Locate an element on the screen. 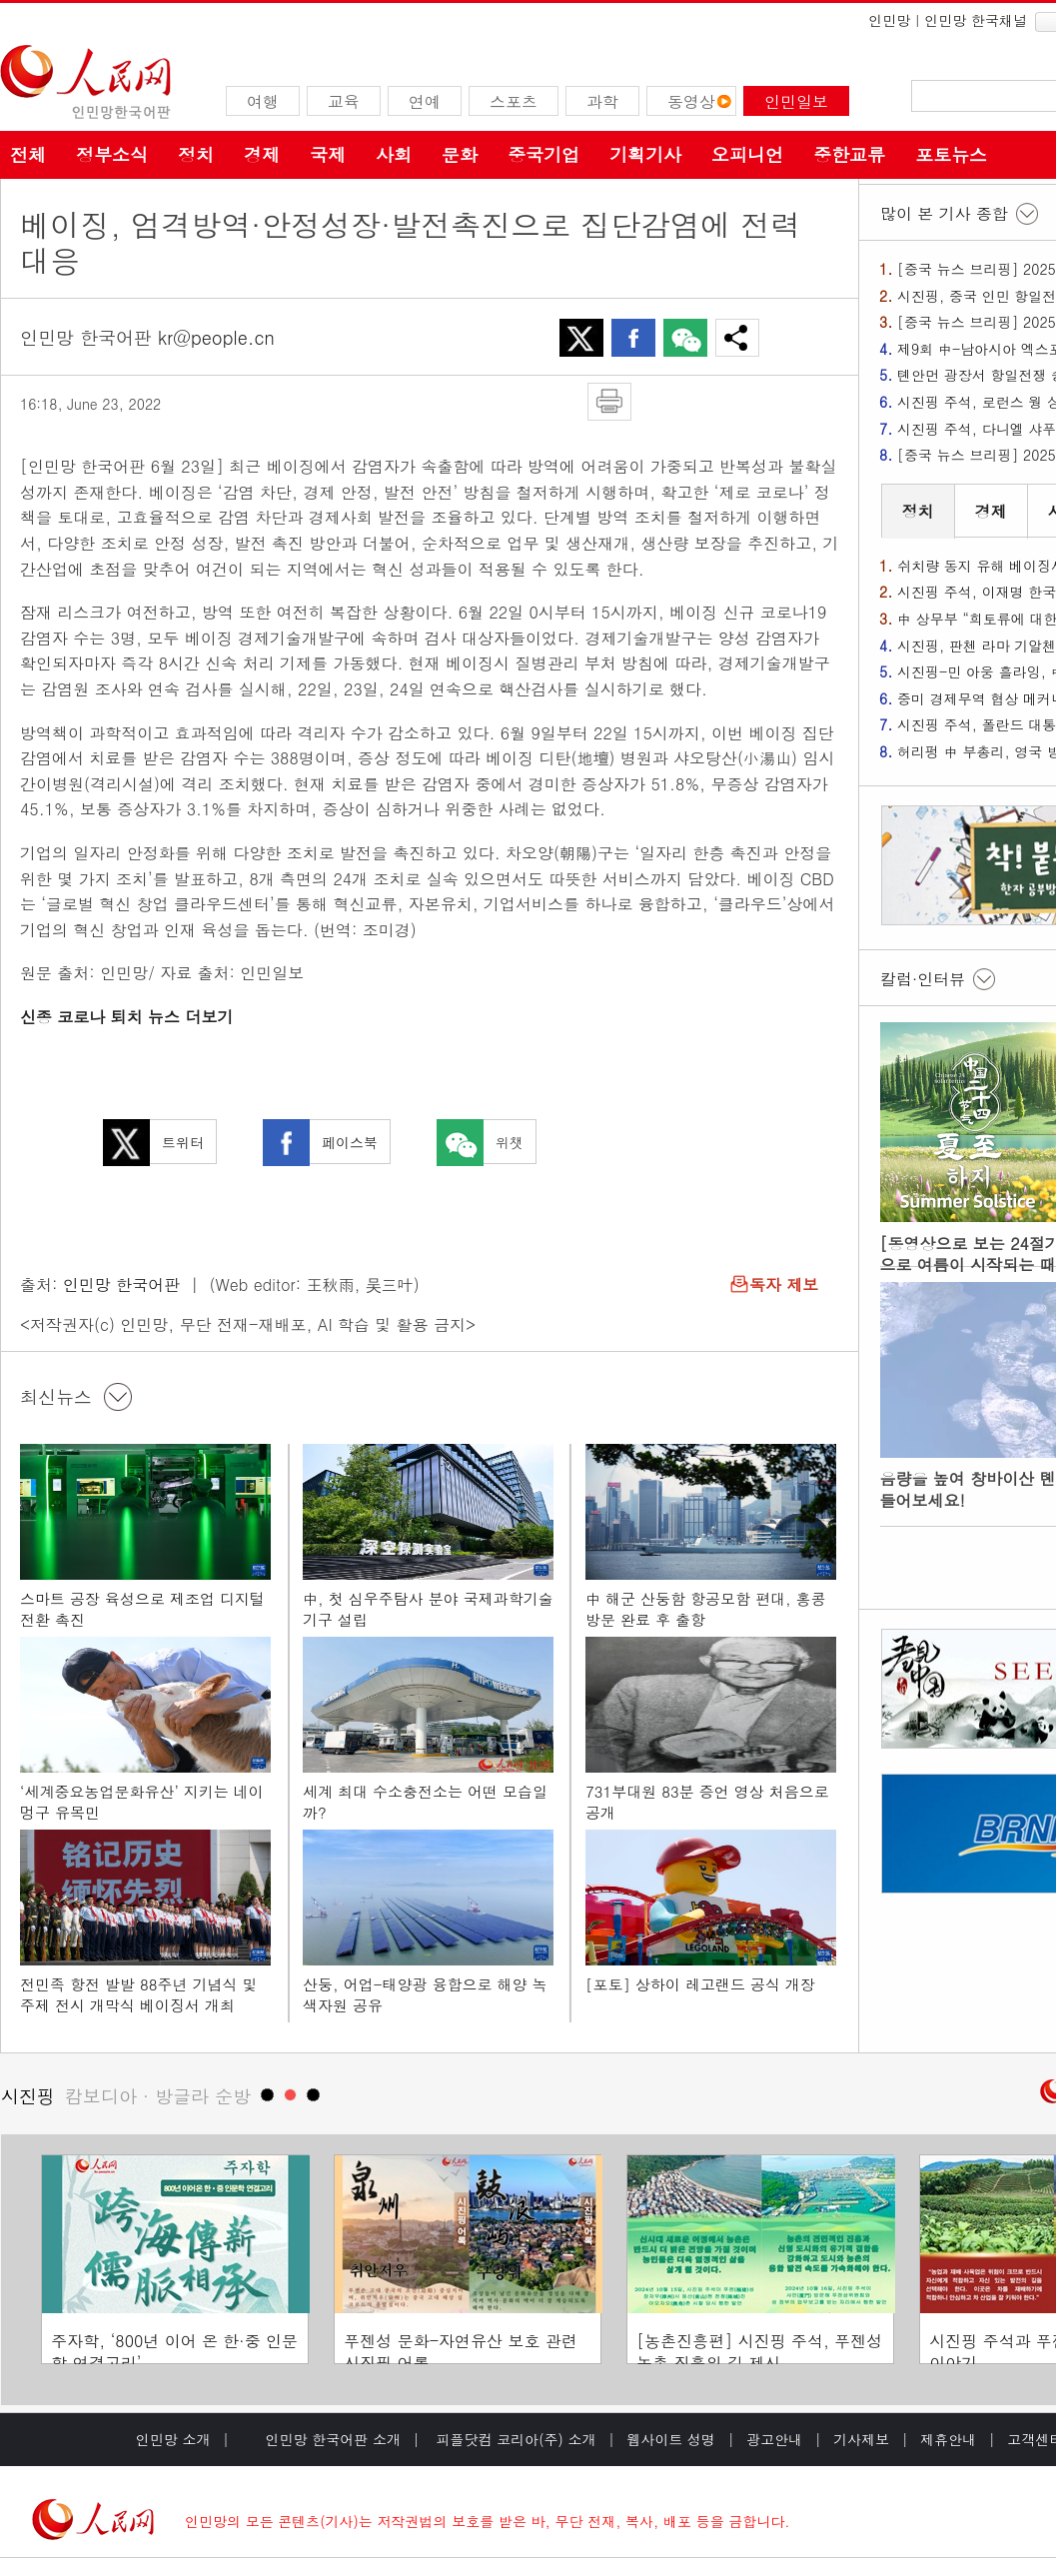  광고안내 is located at coordinates (774, 2439).